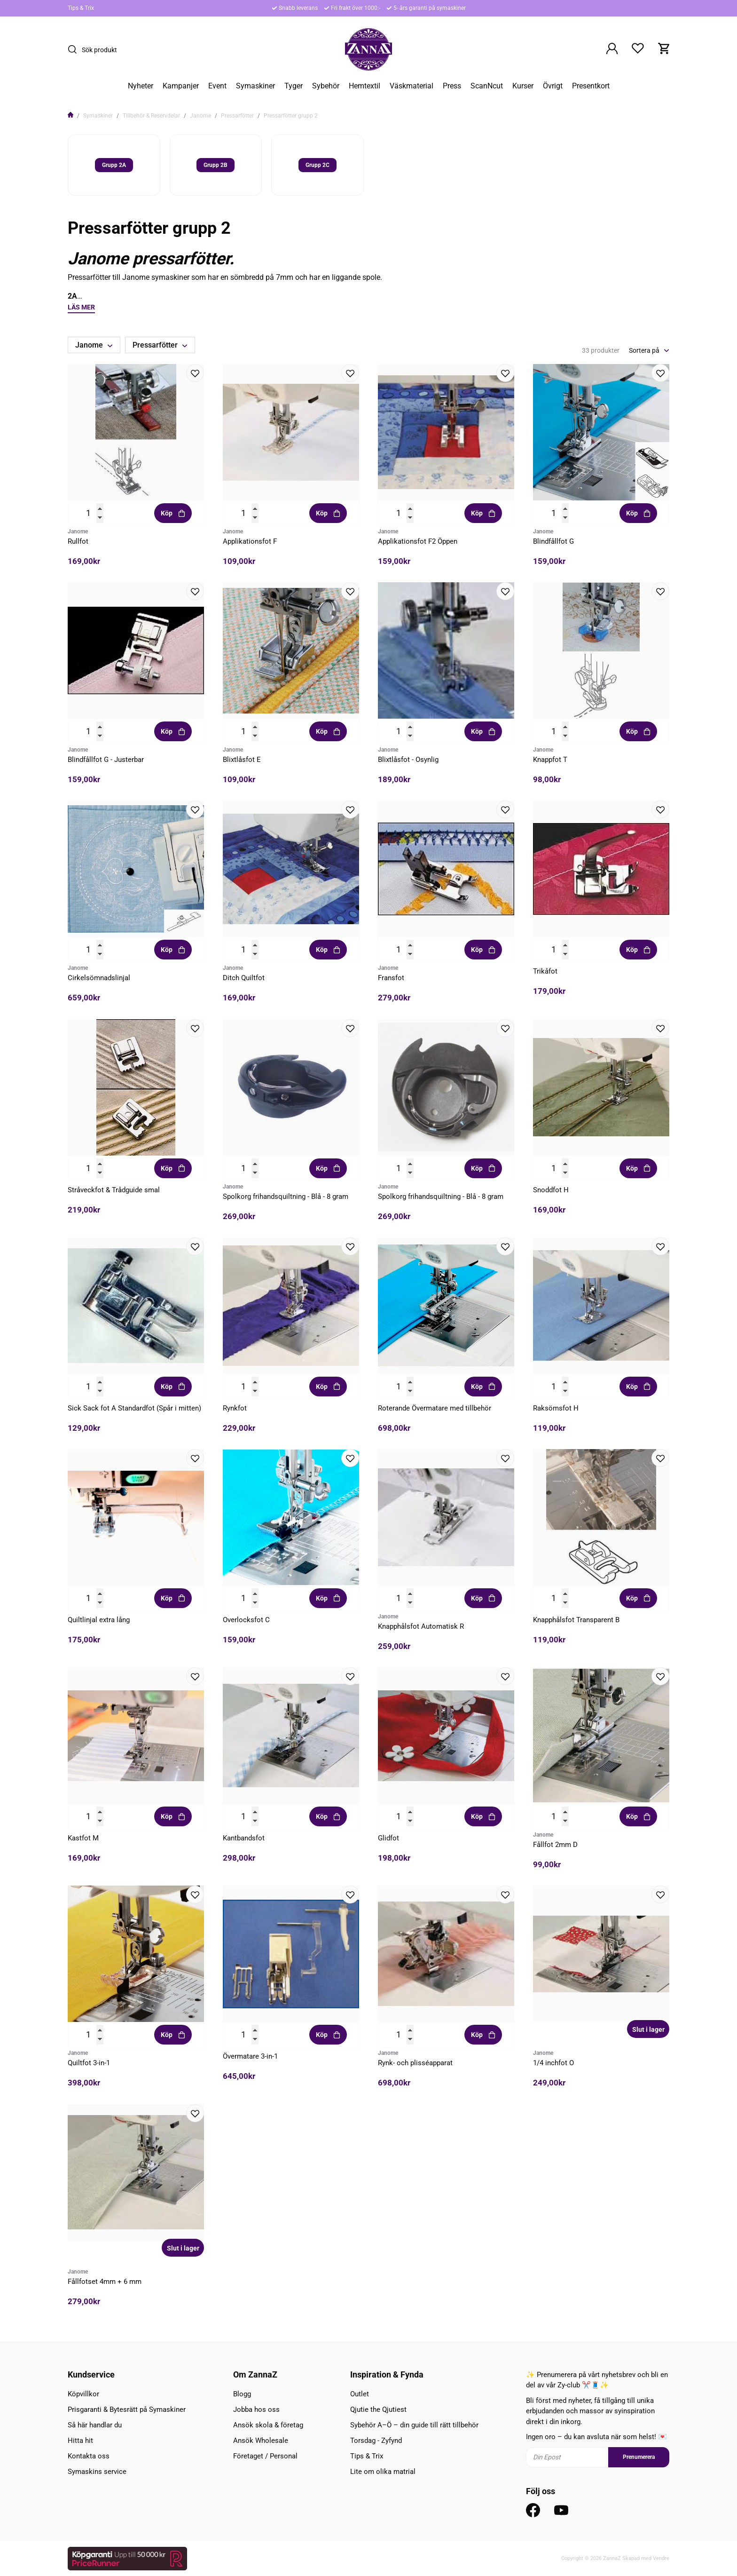 This screenshot has width=737, height=2576. I want to click on Slut i lager, so click(648, 2029).